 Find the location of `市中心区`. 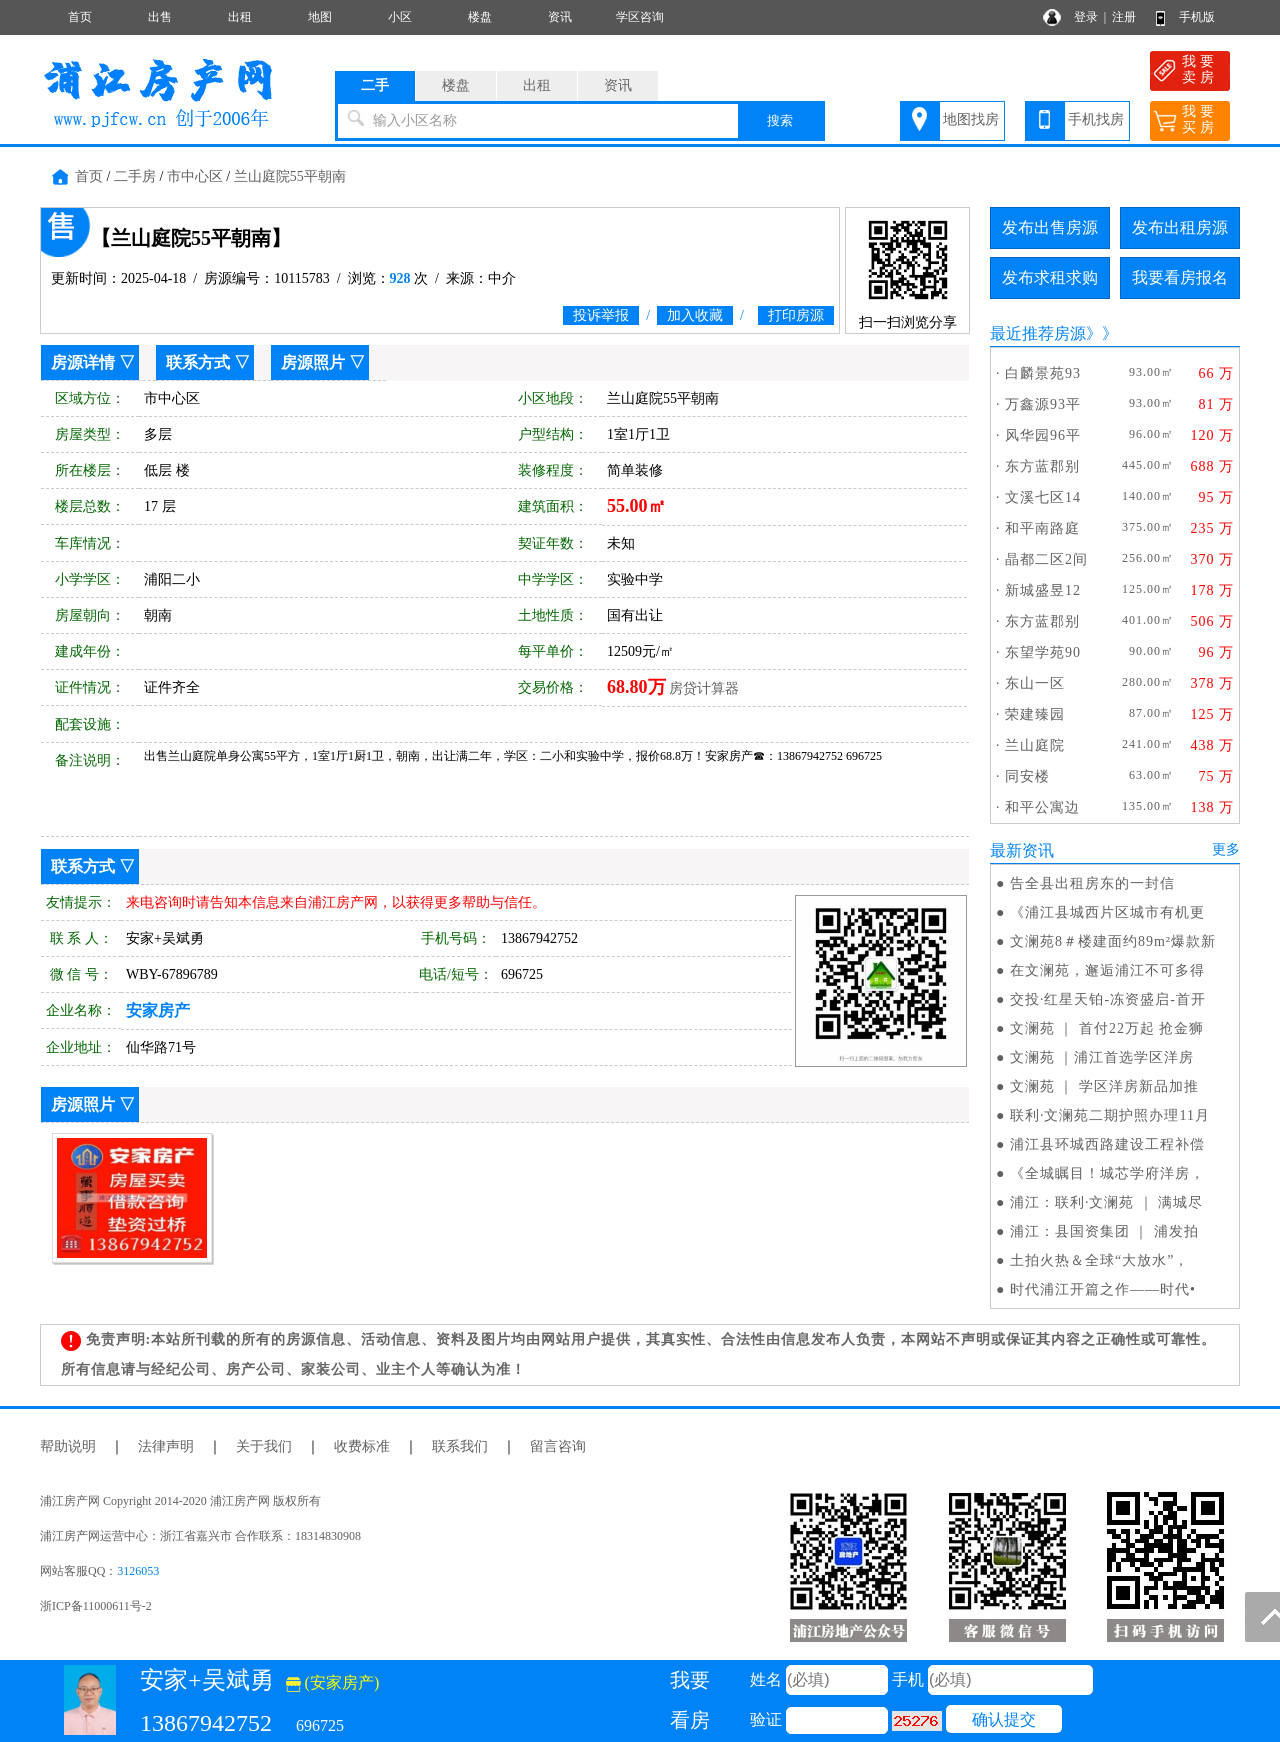

市中心区 is located at coordinates (195, 176).